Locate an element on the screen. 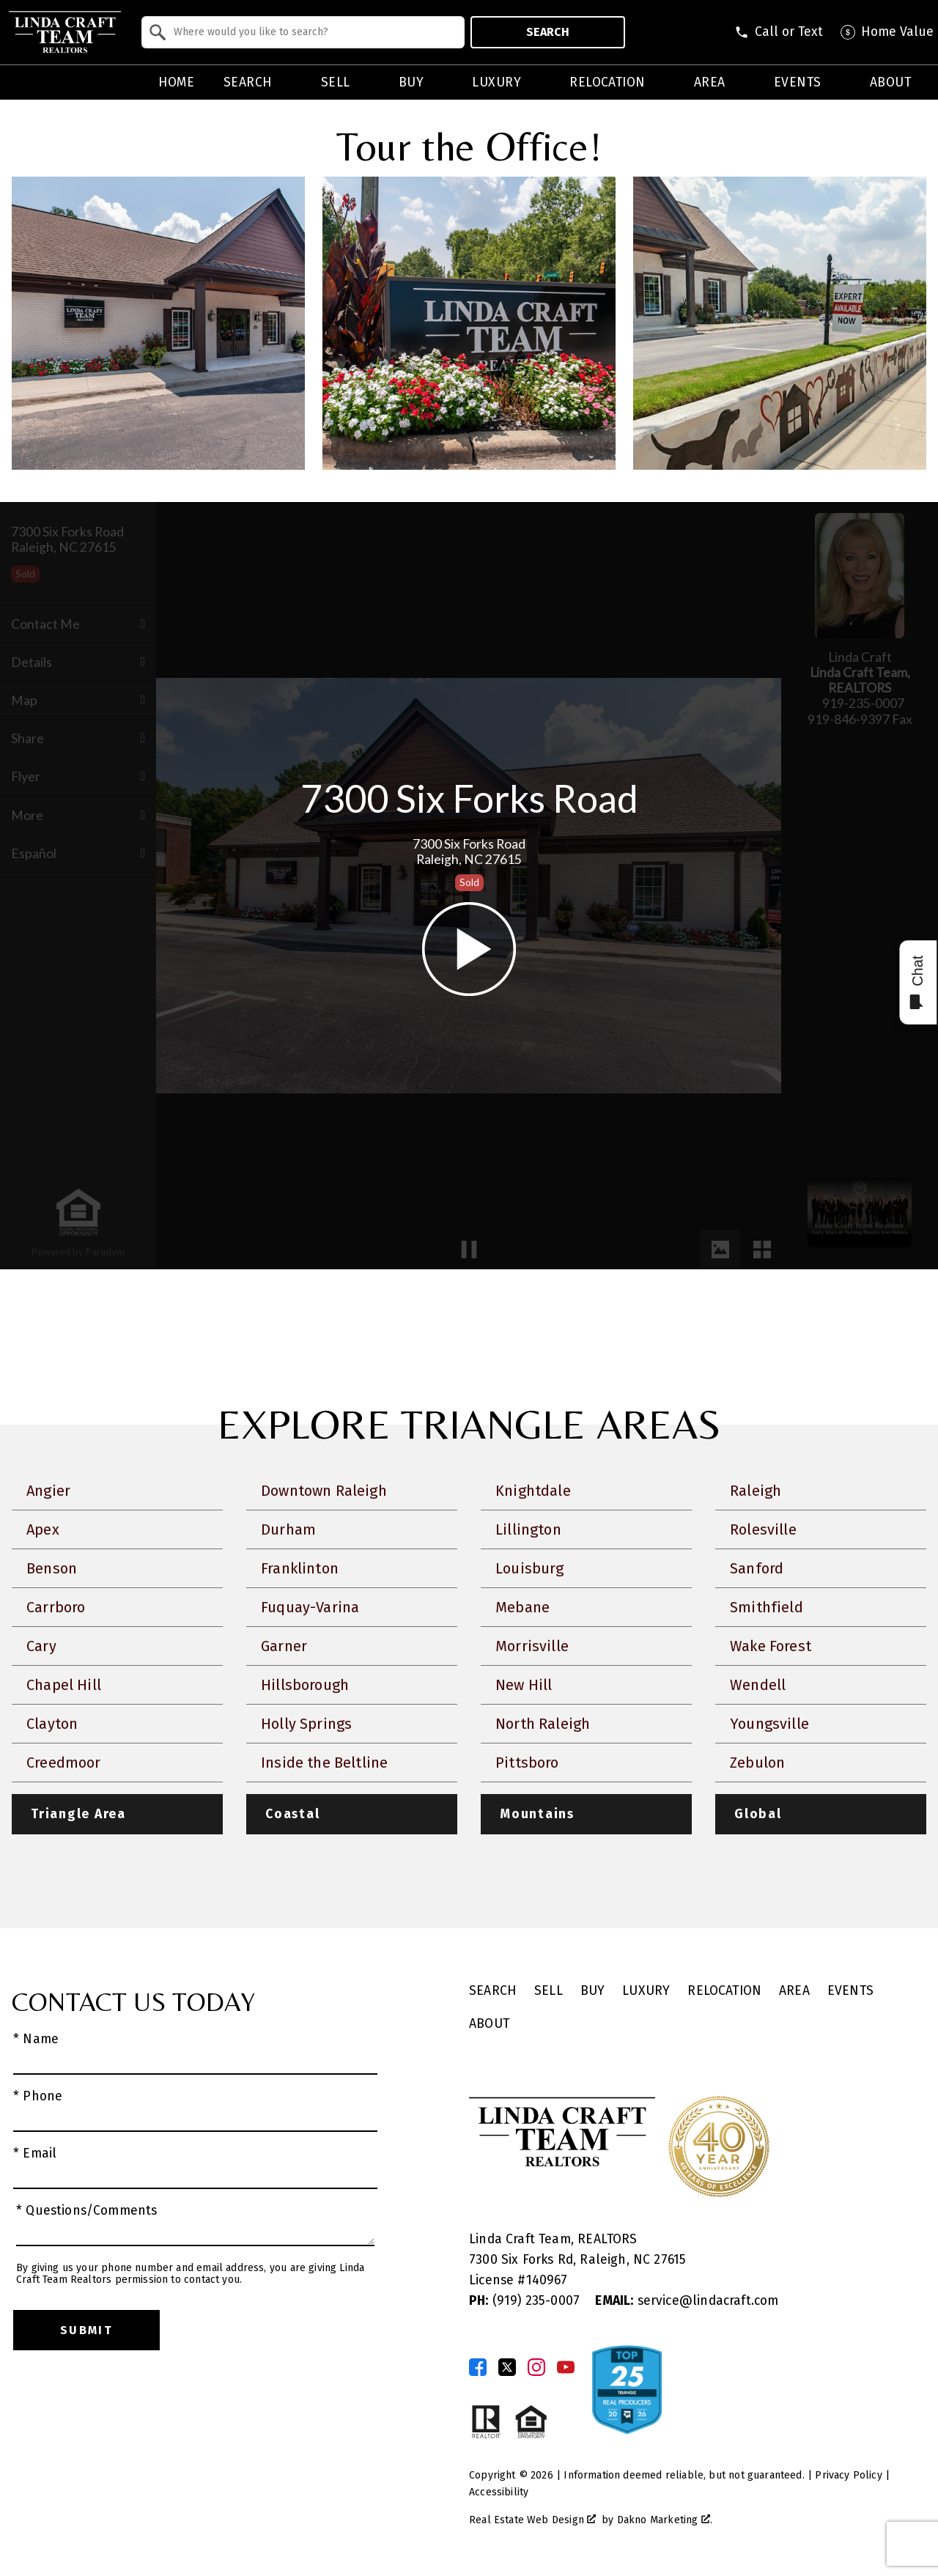 The height and width of the screenshot is (2576, 938). Search is located at coordinates (547, 32).